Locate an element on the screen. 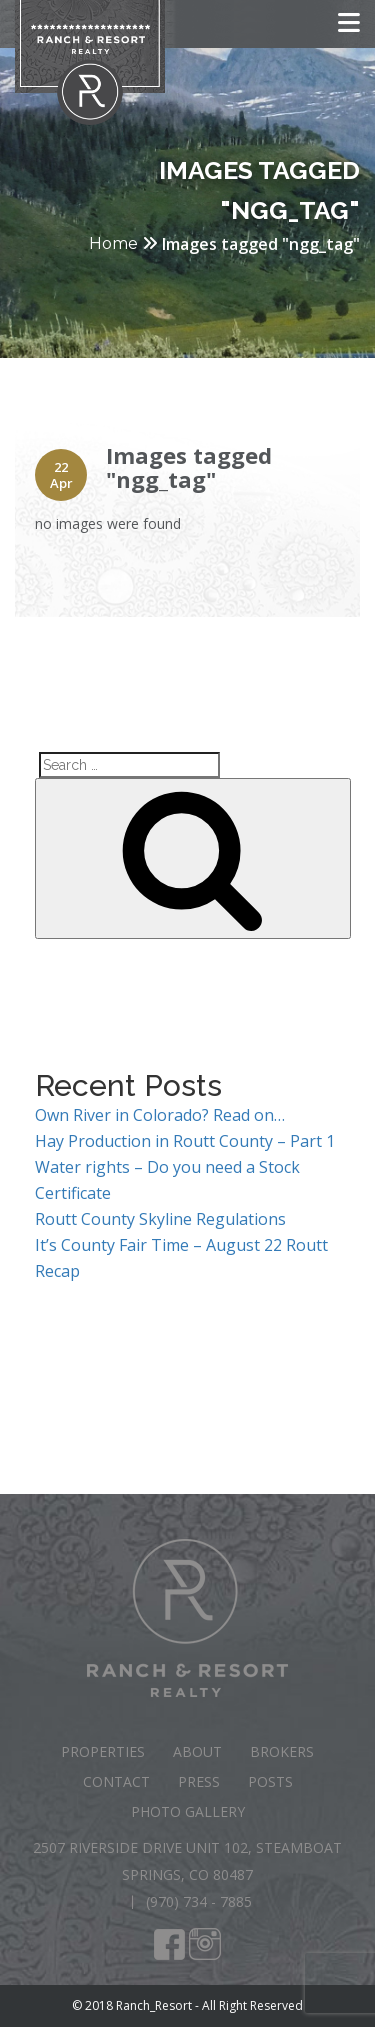 The image size is (375, 2027). Posts is located at coordinates (270, 1781).